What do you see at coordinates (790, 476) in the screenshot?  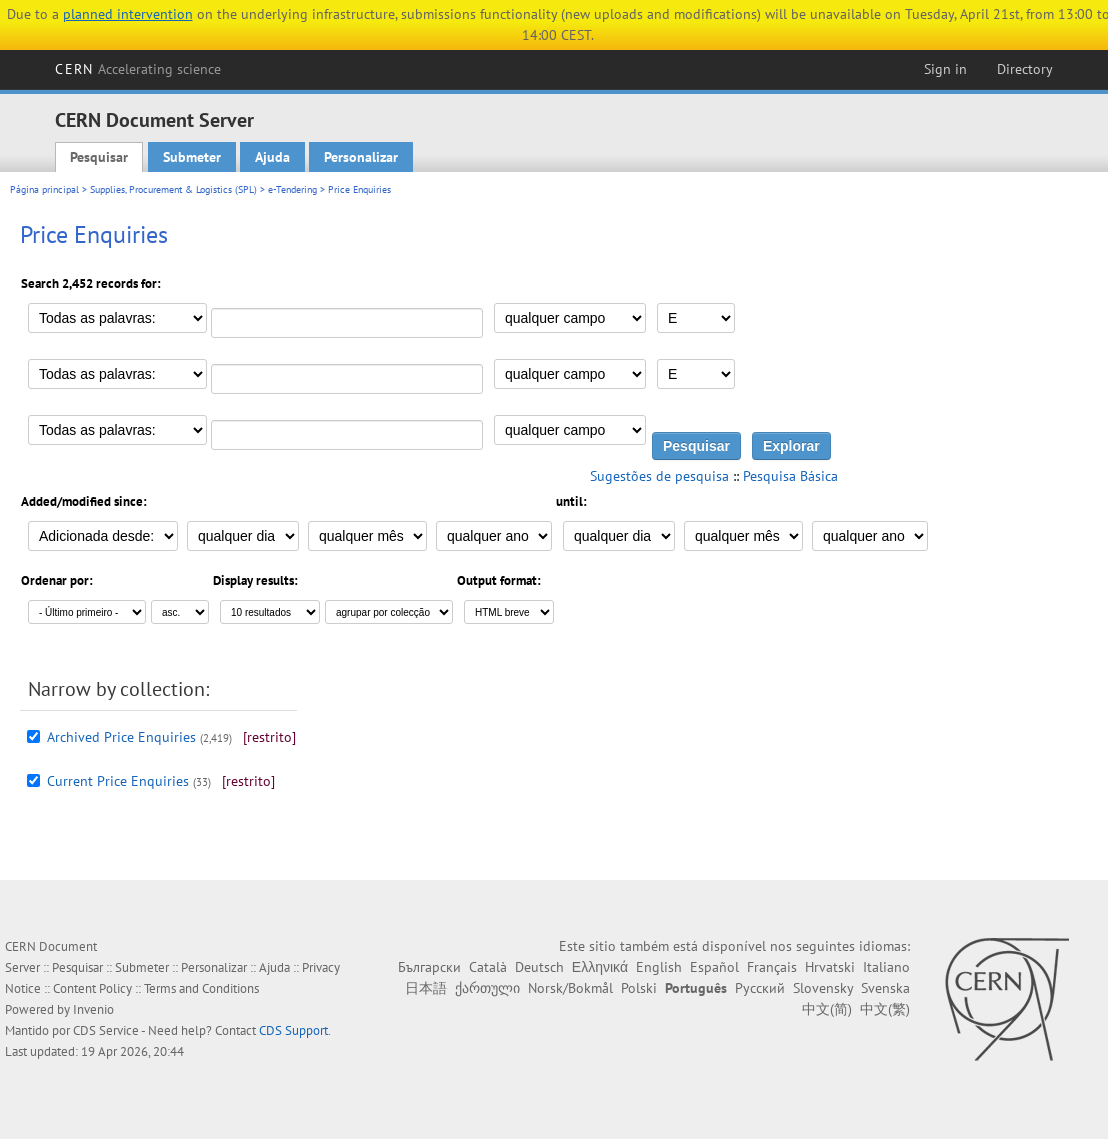 I see `Pesquisa Básica` at bounding box center [790, 476].